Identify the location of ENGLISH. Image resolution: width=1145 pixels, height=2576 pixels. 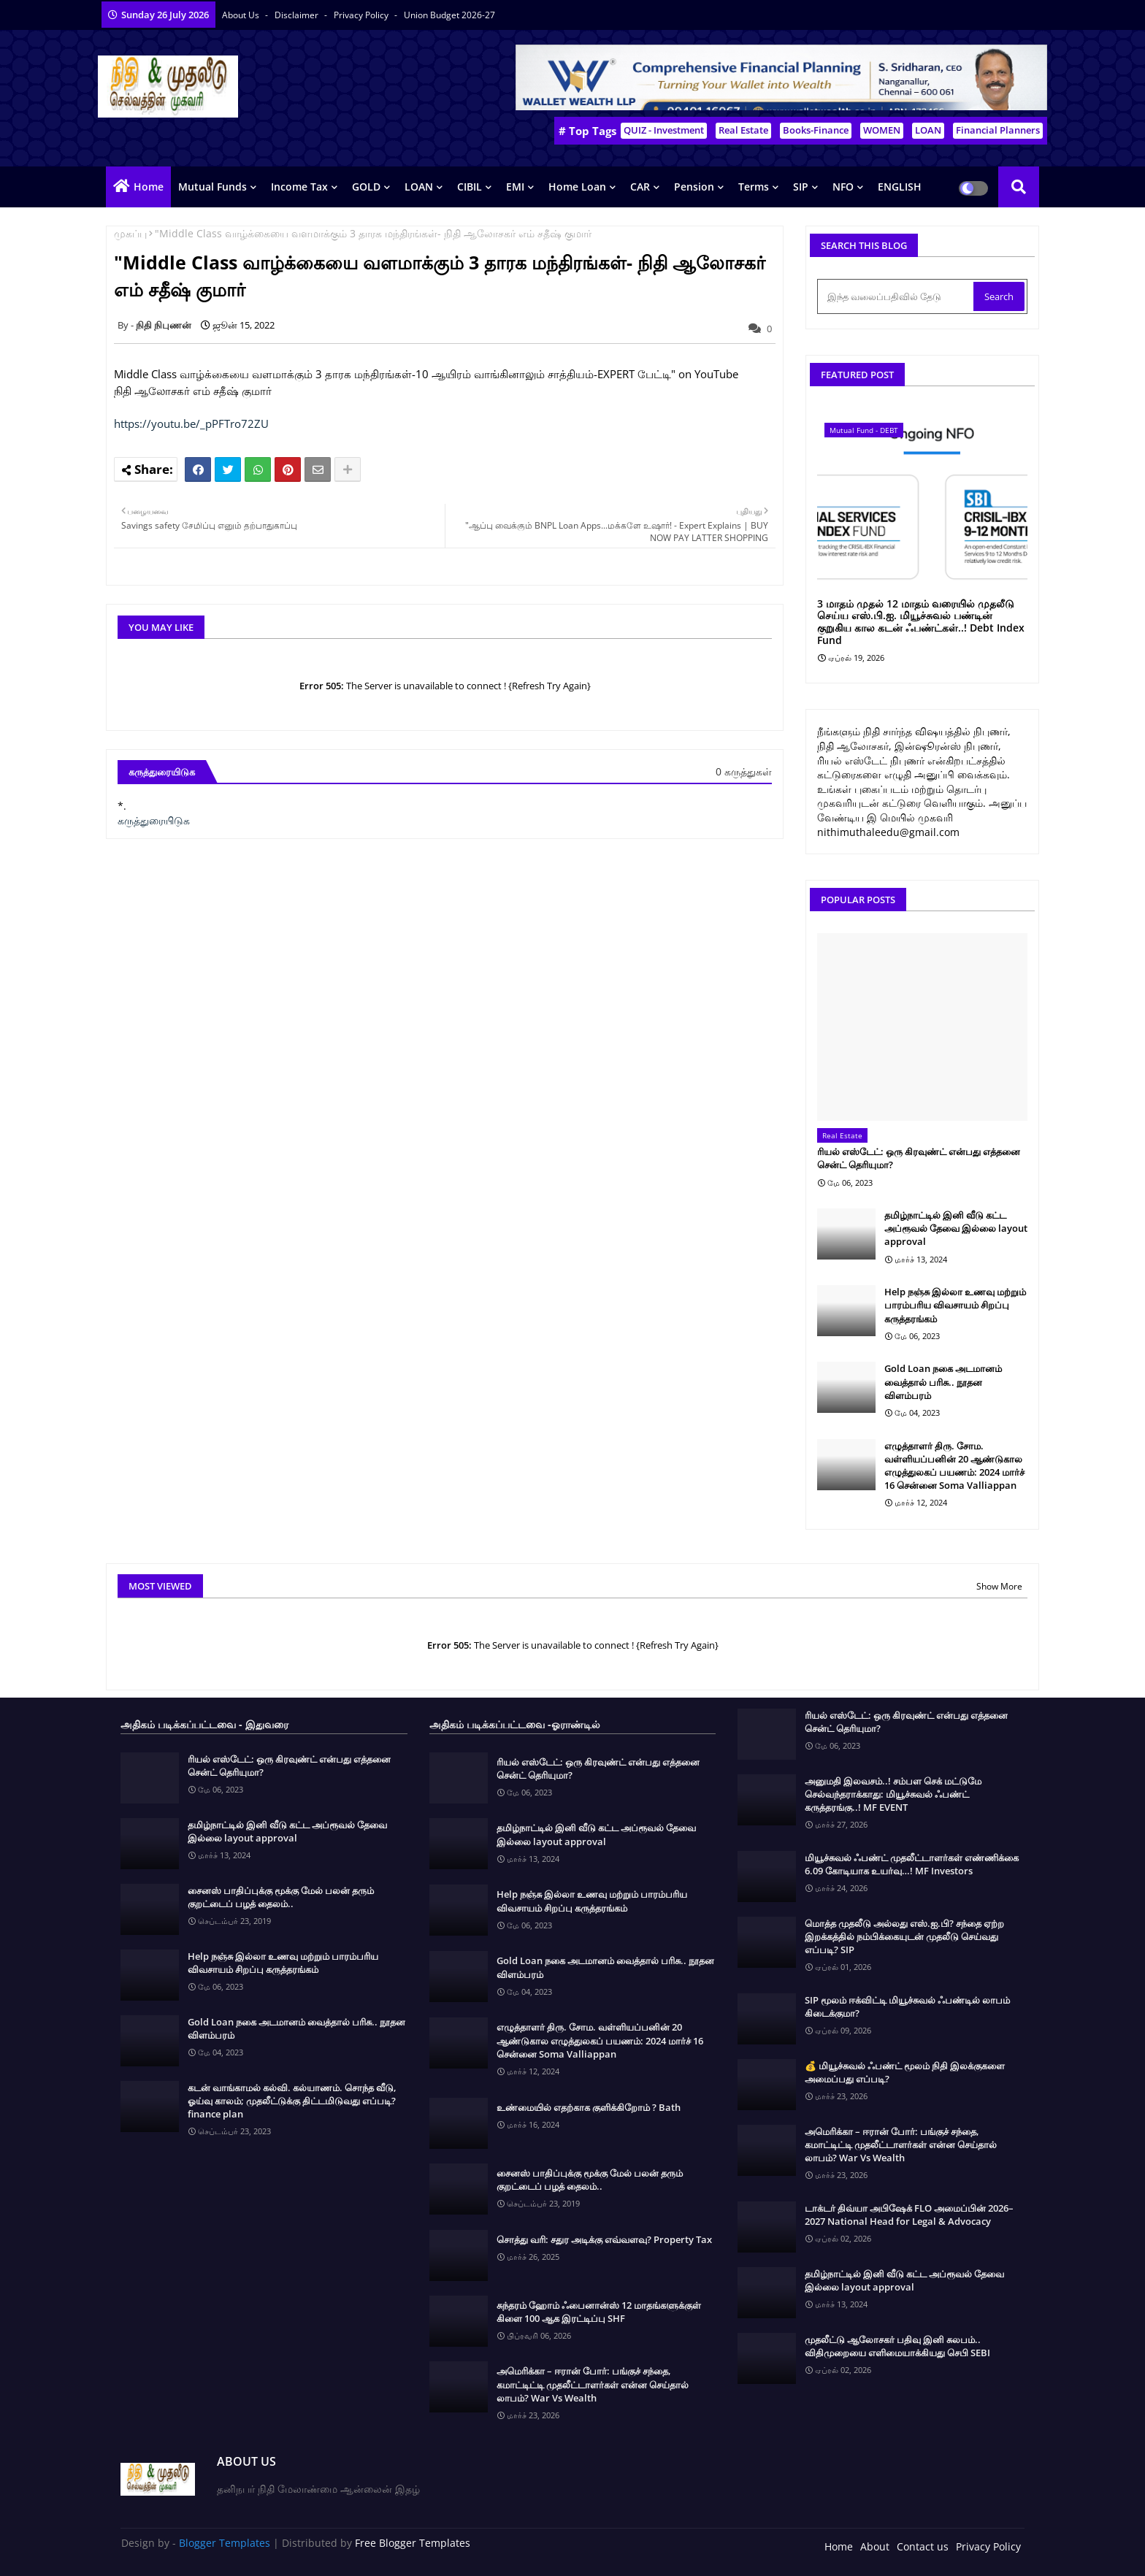
(900, 186).